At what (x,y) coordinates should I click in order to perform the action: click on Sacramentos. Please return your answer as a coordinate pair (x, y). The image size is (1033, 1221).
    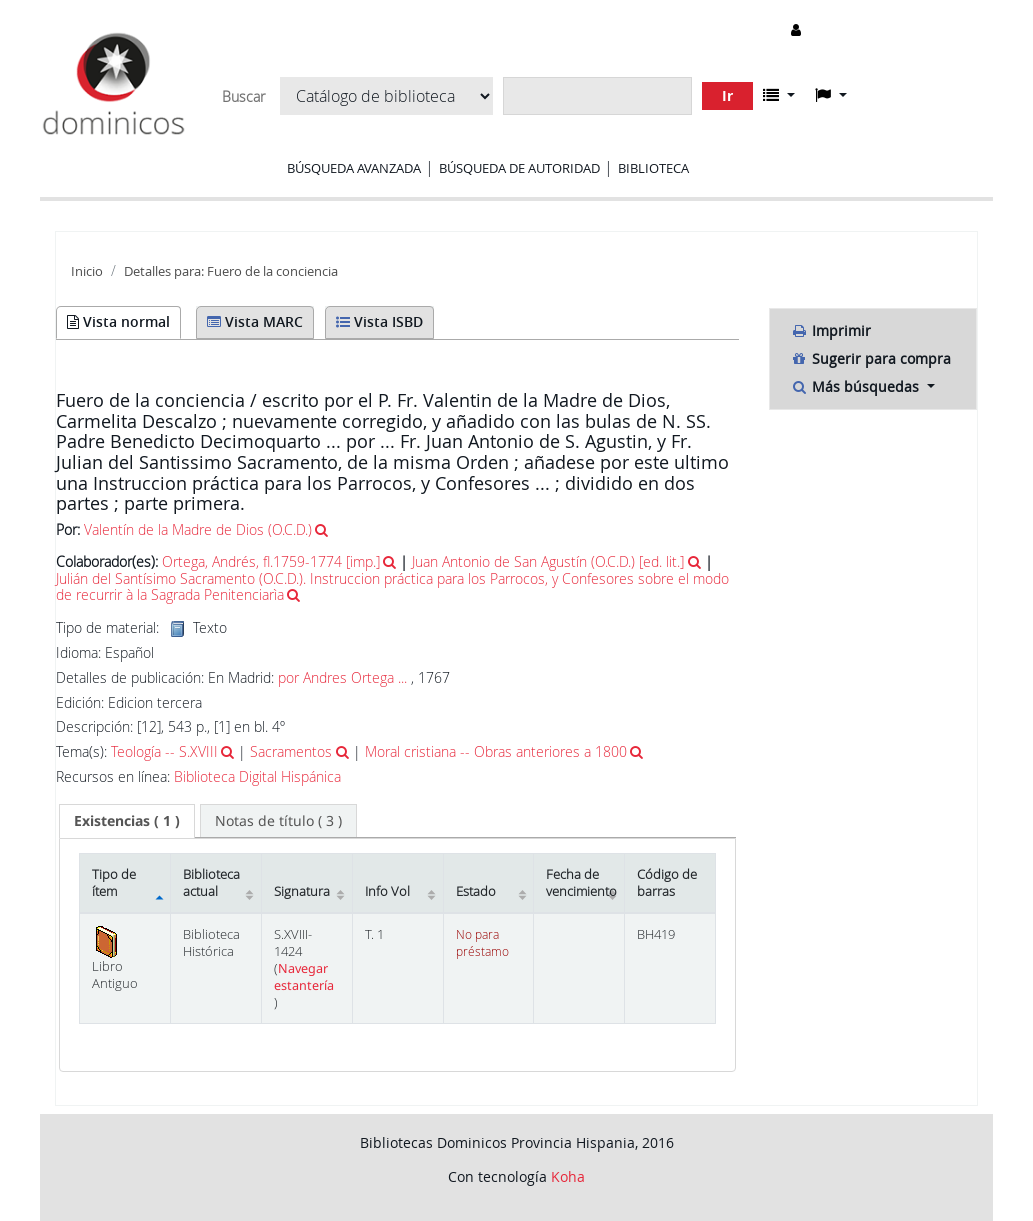
    Looking at the image, I should click on (291, 751).